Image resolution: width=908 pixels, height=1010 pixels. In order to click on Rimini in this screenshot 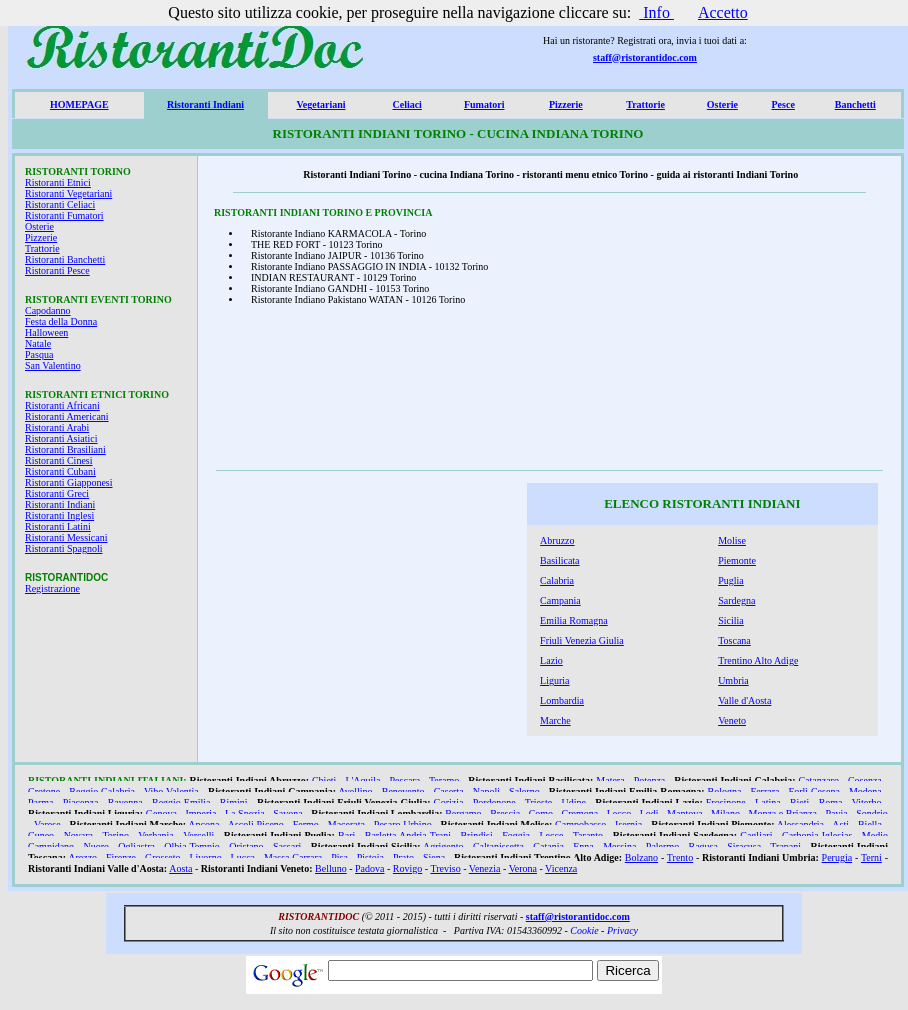, I will do `click(234, 802)`.